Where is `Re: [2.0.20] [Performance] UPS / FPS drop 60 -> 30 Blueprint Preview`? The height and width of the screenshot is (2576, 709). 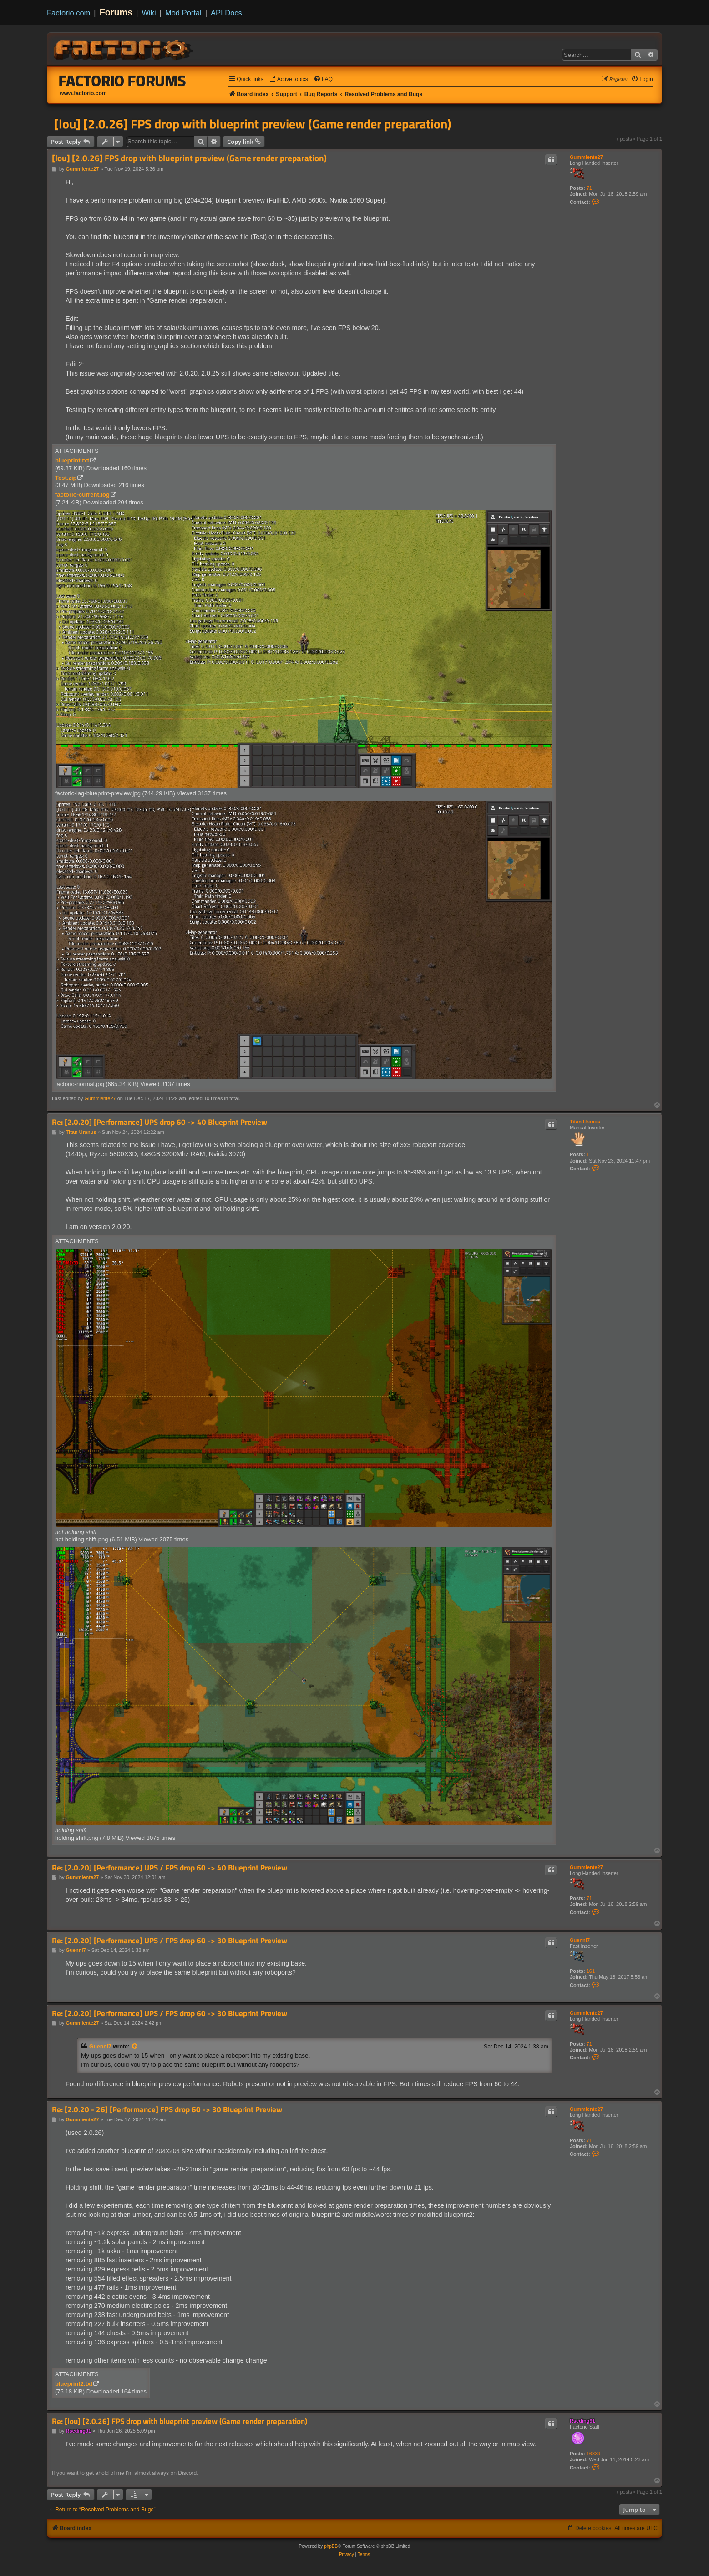 Re: [2.0.20] [Performance] UPS / FPS drop 60 -> 30 Blueprint Preview is located at coordinates (169, 1941).